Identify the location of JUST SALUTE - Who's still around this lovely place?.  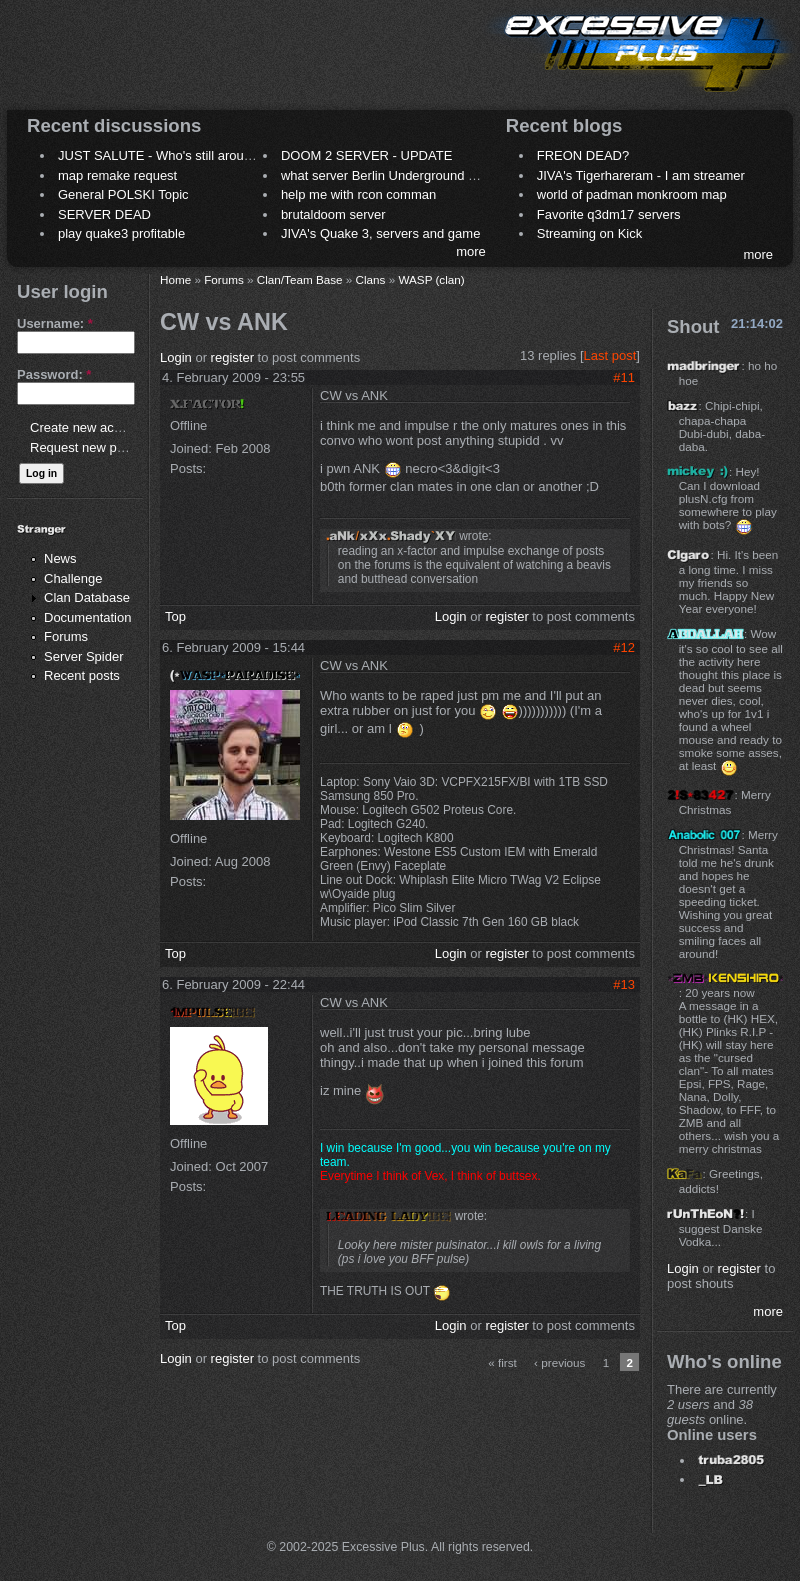
(209, 155).